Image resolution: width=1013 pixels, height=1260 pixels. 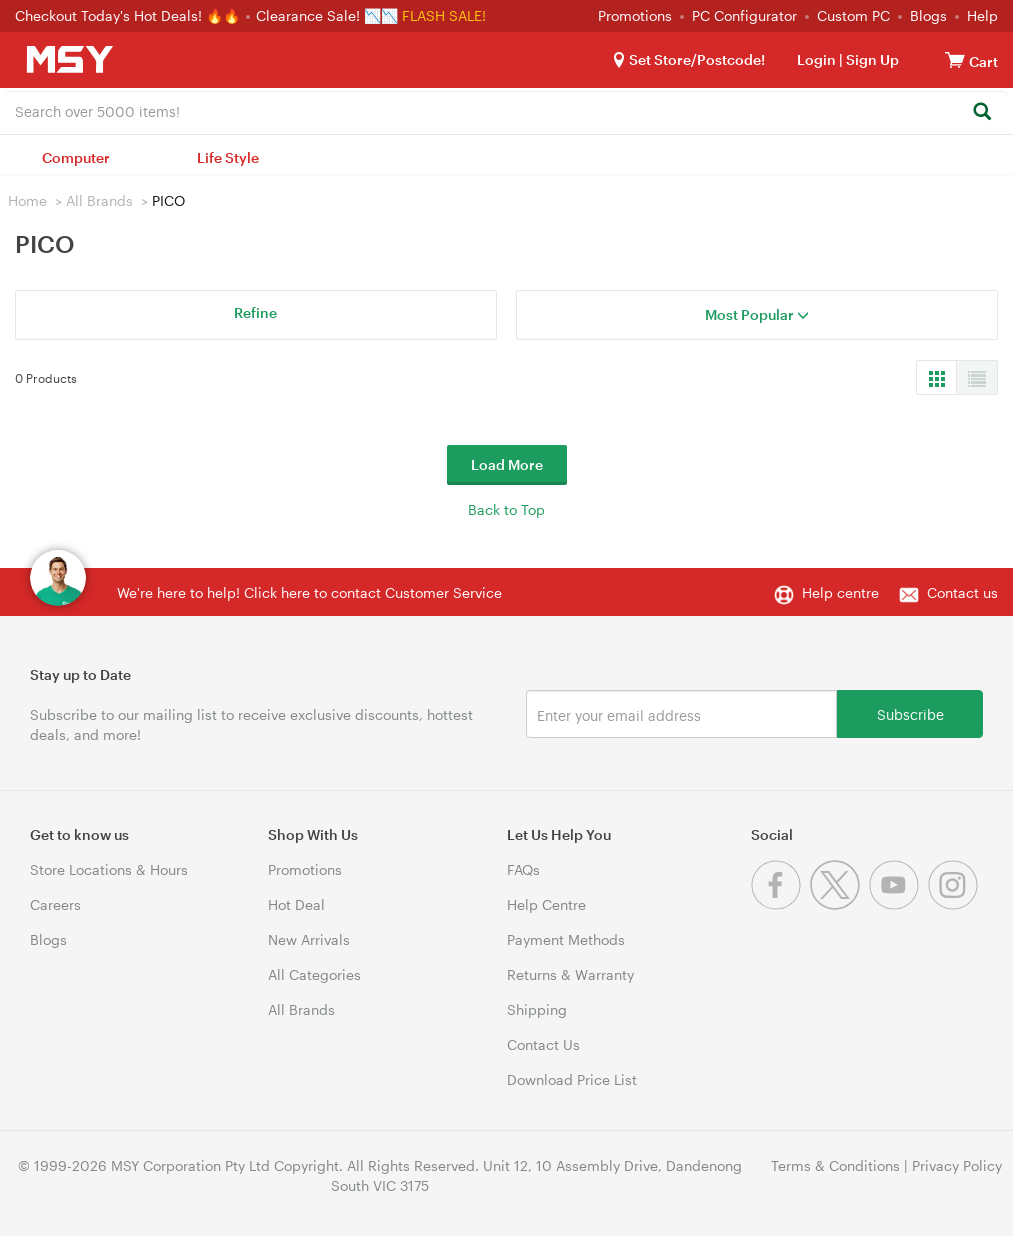 What do you see at coordinates (27, 200) in the screenshot?
I see `Home` at bounding box center [27, 200].